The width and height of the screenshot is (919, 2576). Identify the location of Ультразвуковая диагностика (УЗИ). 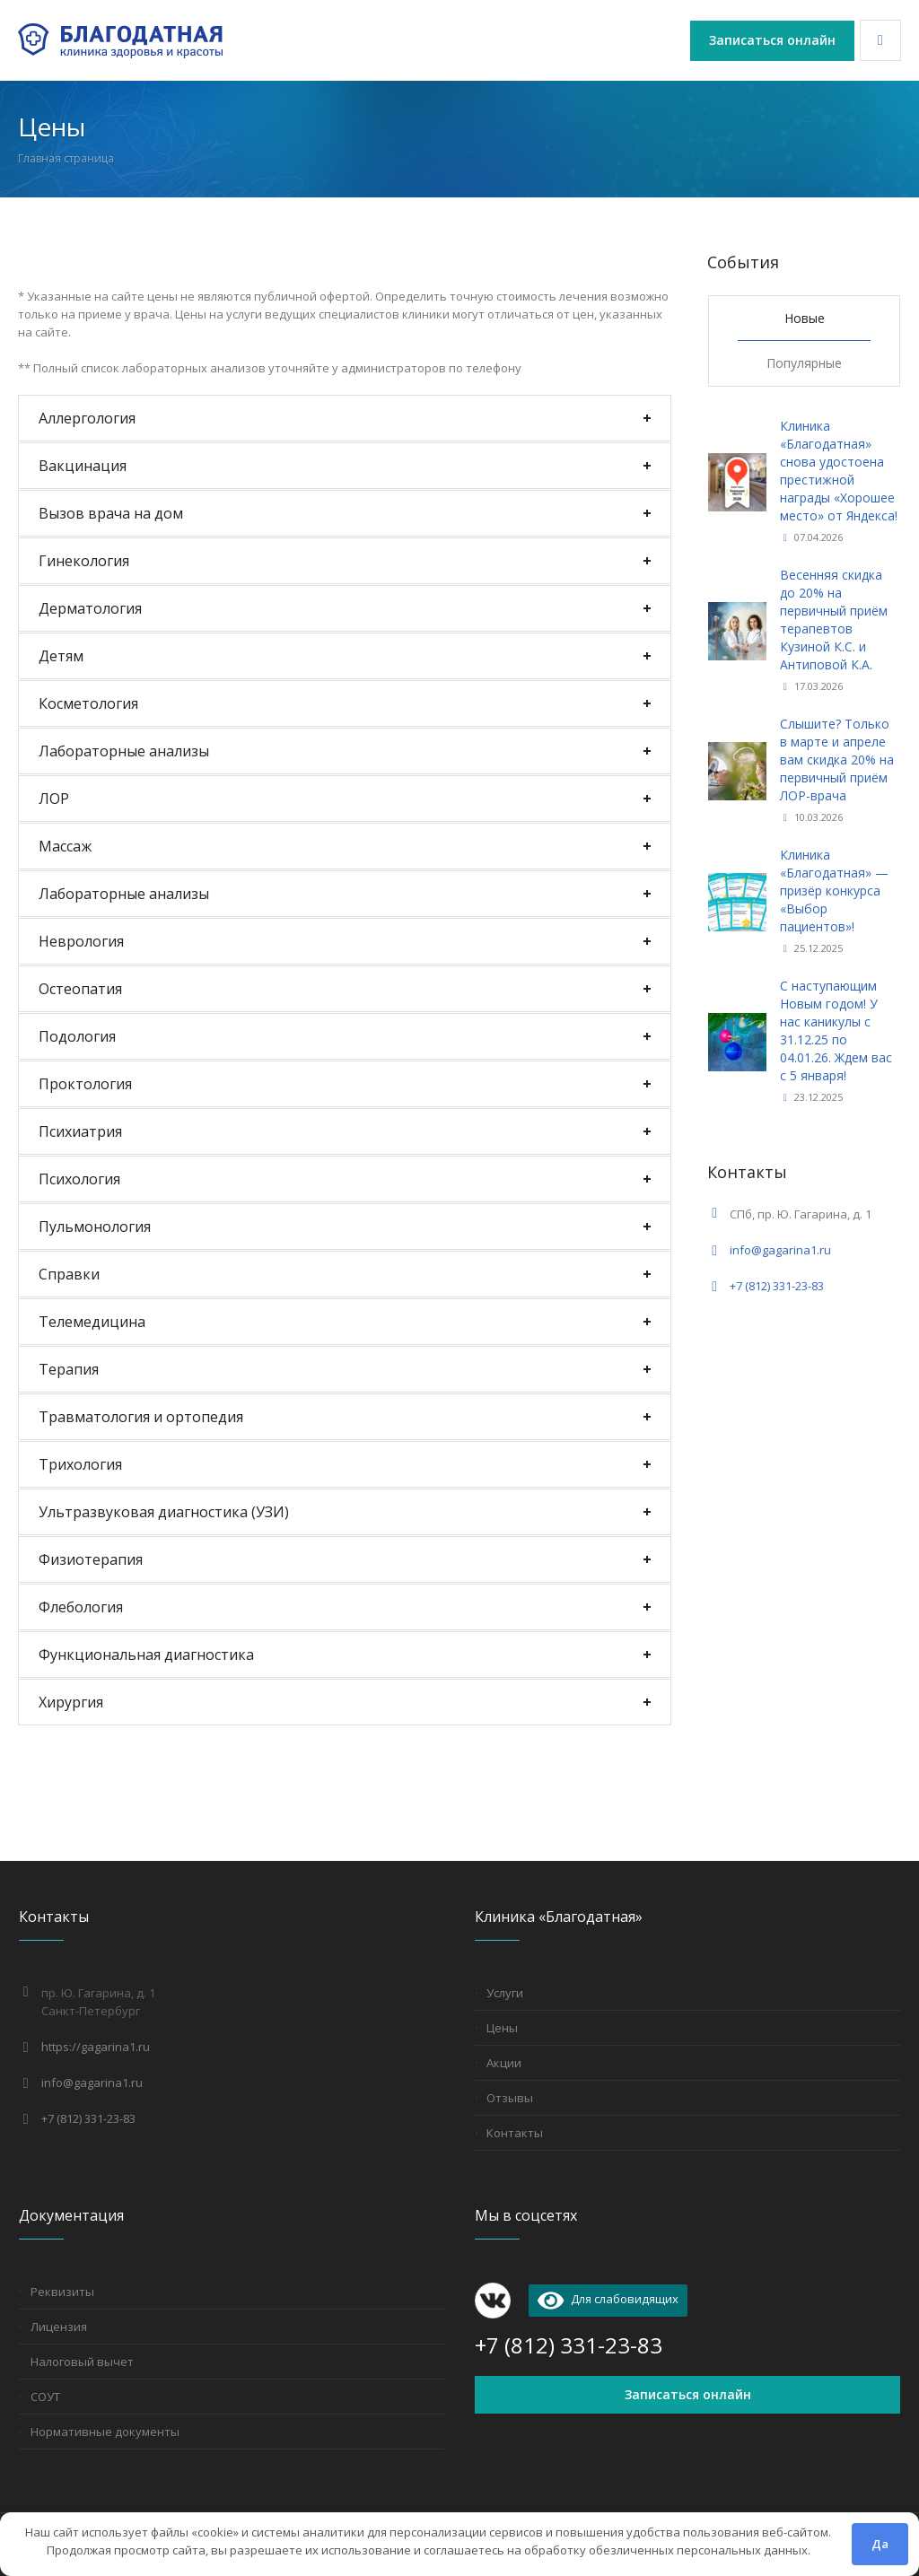
(164, 1512).